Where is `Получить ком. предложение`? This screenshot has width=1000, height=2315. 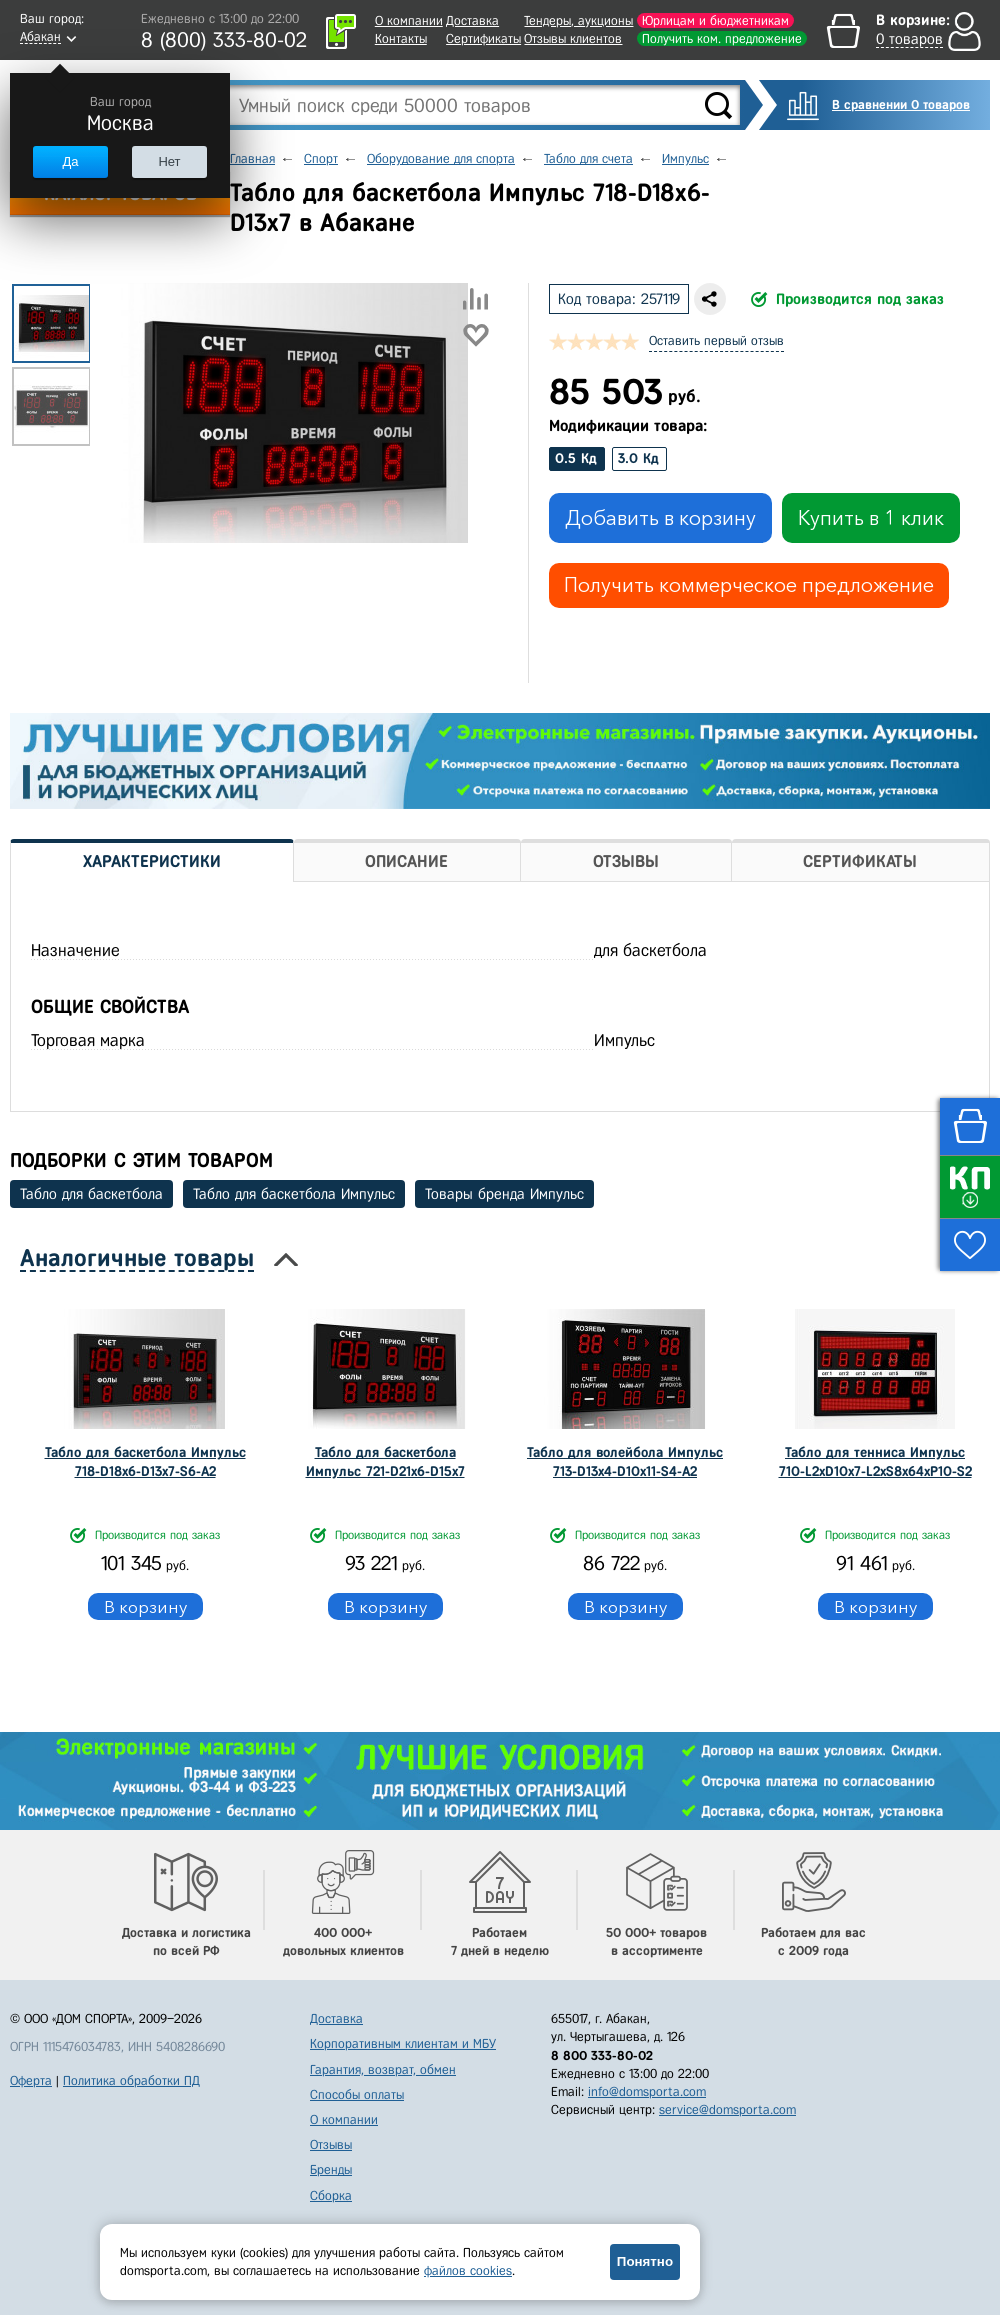
Получить ком. предложение is located at coordinates (722, 38).